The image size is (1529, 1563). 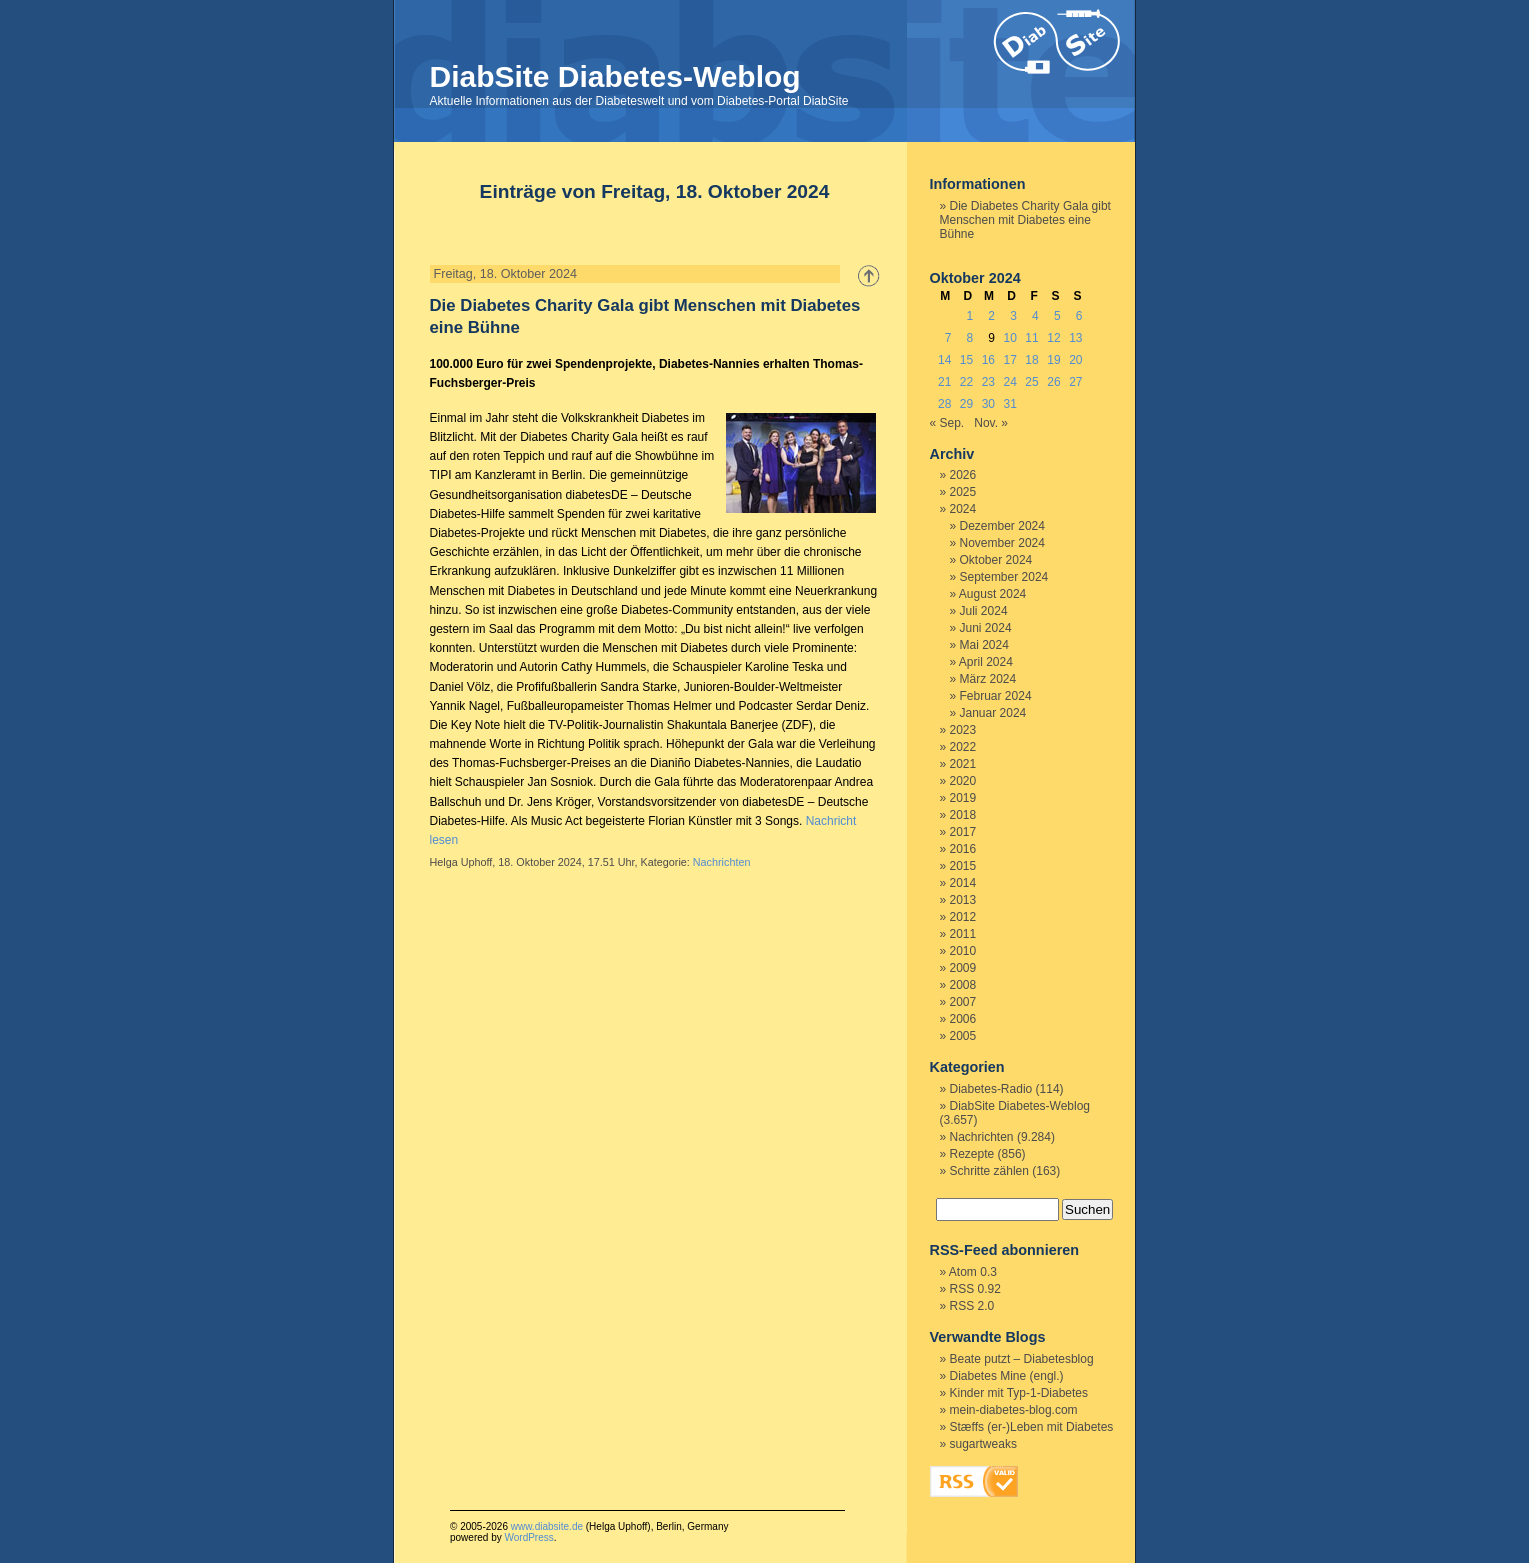 I want to click on 11 [Beiträge veröffentlicht am 11. October 2024], so click(x=1031, y=338).